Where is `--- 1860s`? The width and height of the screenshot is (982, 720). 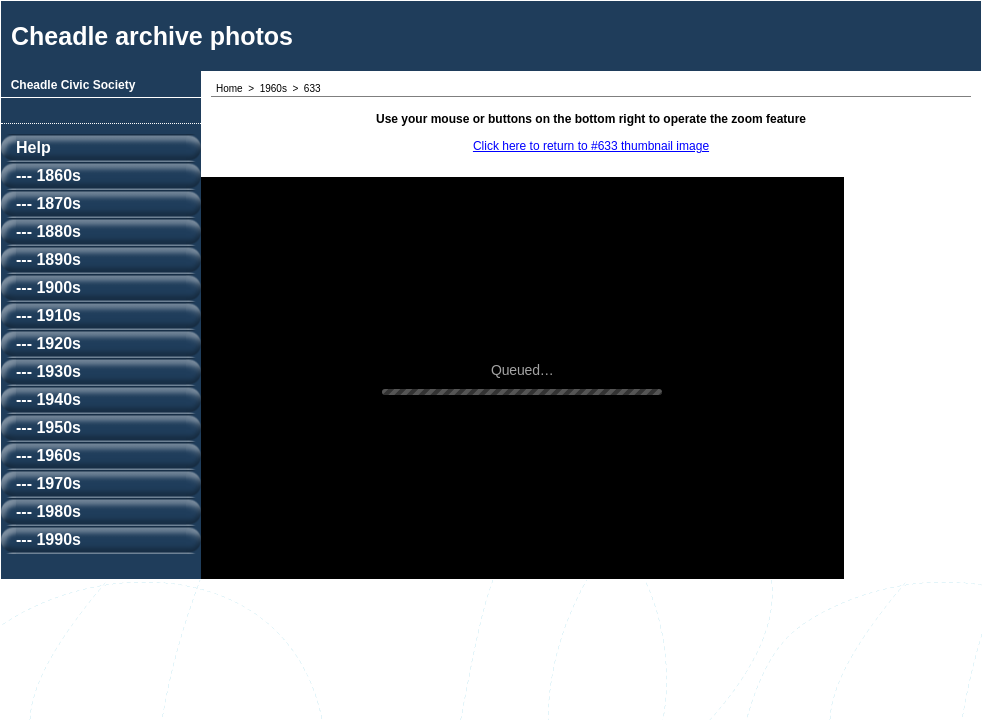 --- 1860s is located at coordinates (48, 175).